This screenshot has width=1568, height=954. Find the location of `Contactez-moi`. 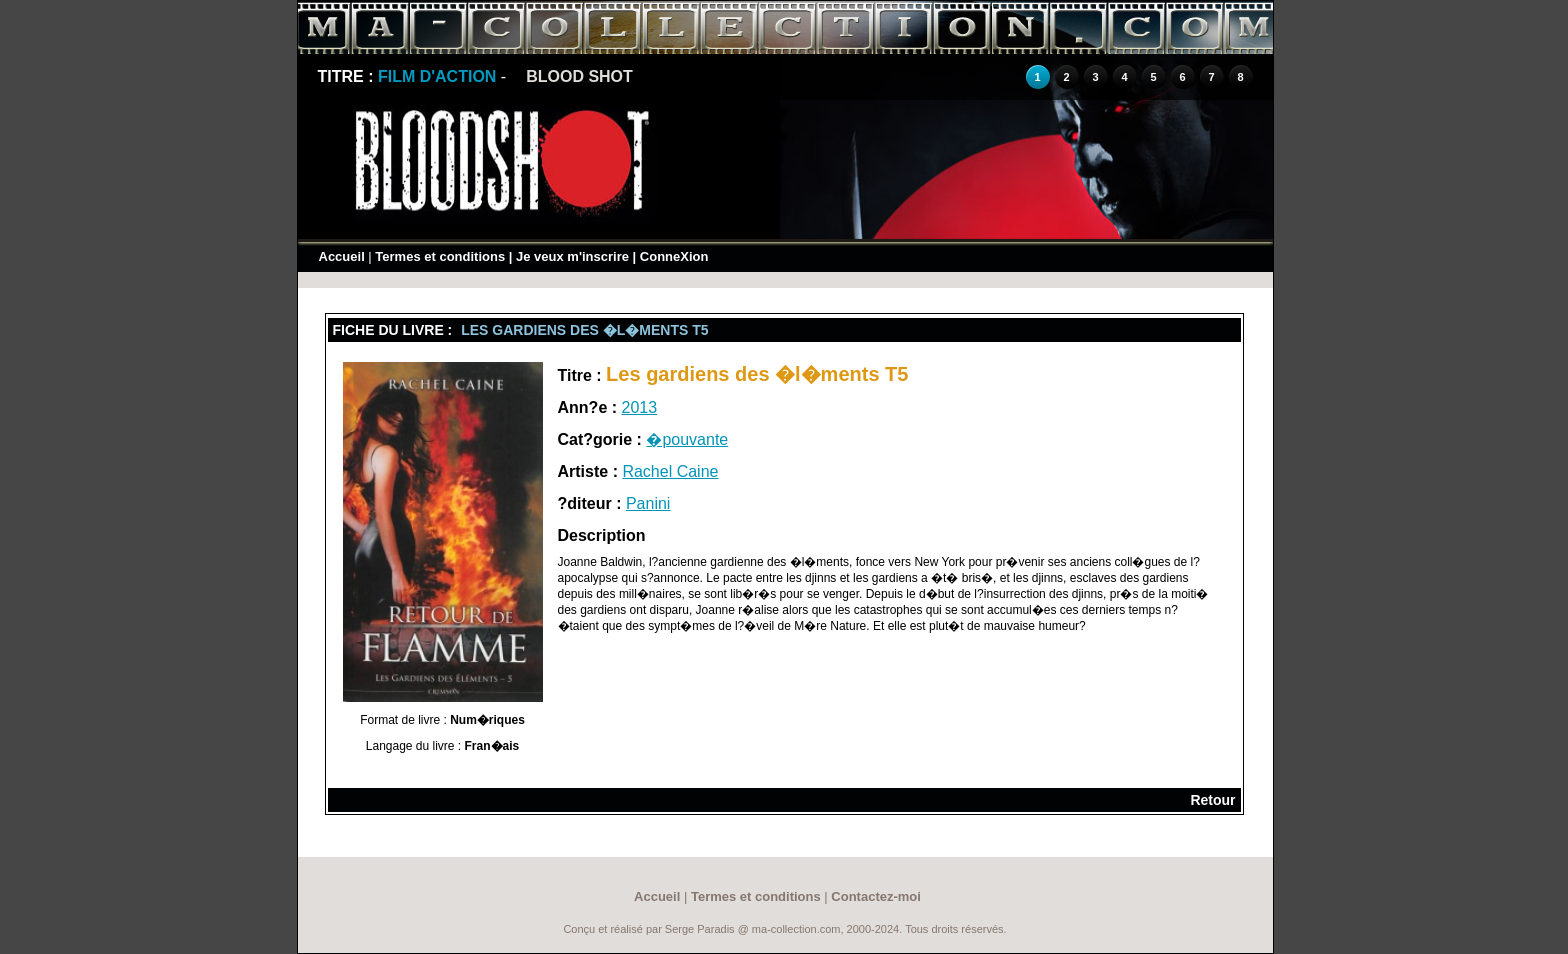

Contactez-moi is located at coordinates (876, 896).